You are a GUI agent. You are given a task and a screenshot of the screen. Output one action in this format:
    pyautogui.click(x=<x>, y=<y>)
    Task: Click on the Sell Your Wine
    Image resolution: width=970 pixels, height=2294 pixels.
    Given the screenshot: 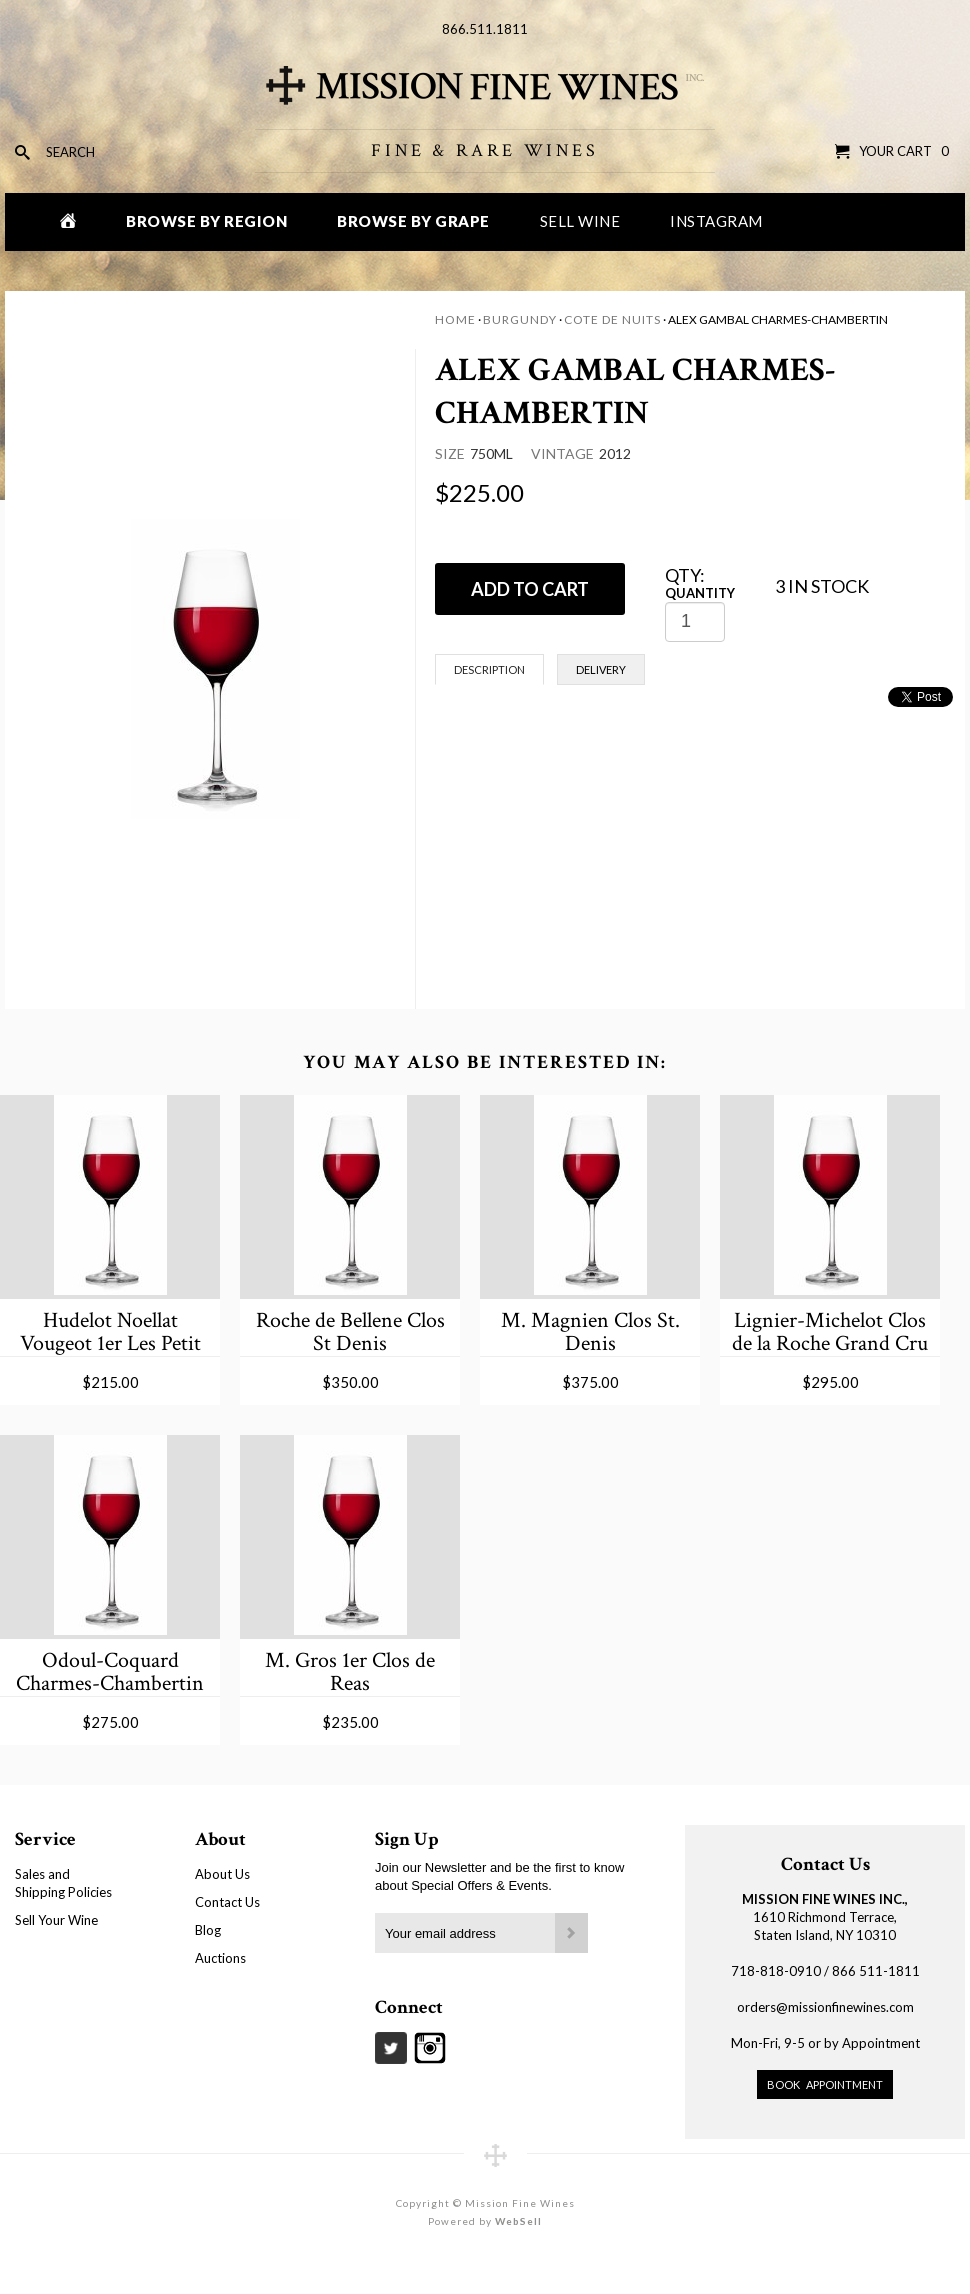 What is the action you would take?
    pyautogui.click(x=56, y=1920)
    